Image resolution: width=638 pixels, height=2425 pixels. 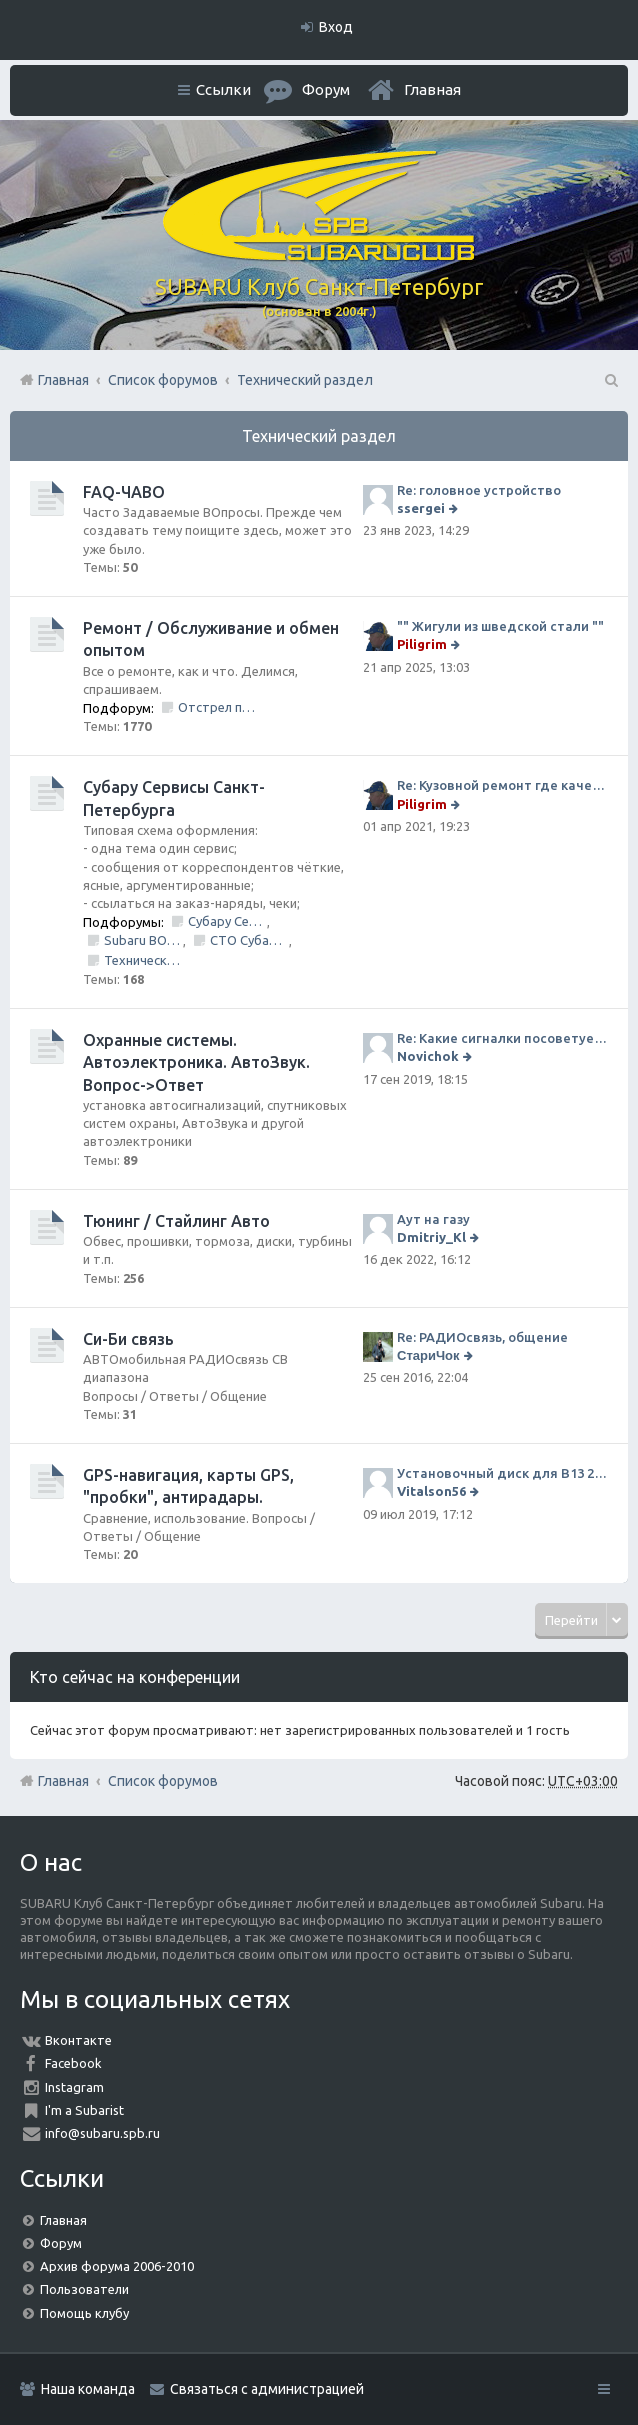 What do you see at coordinates (74, 2087) in the screenshot?
I see `Instagram` at bounding box center [74, 2087].